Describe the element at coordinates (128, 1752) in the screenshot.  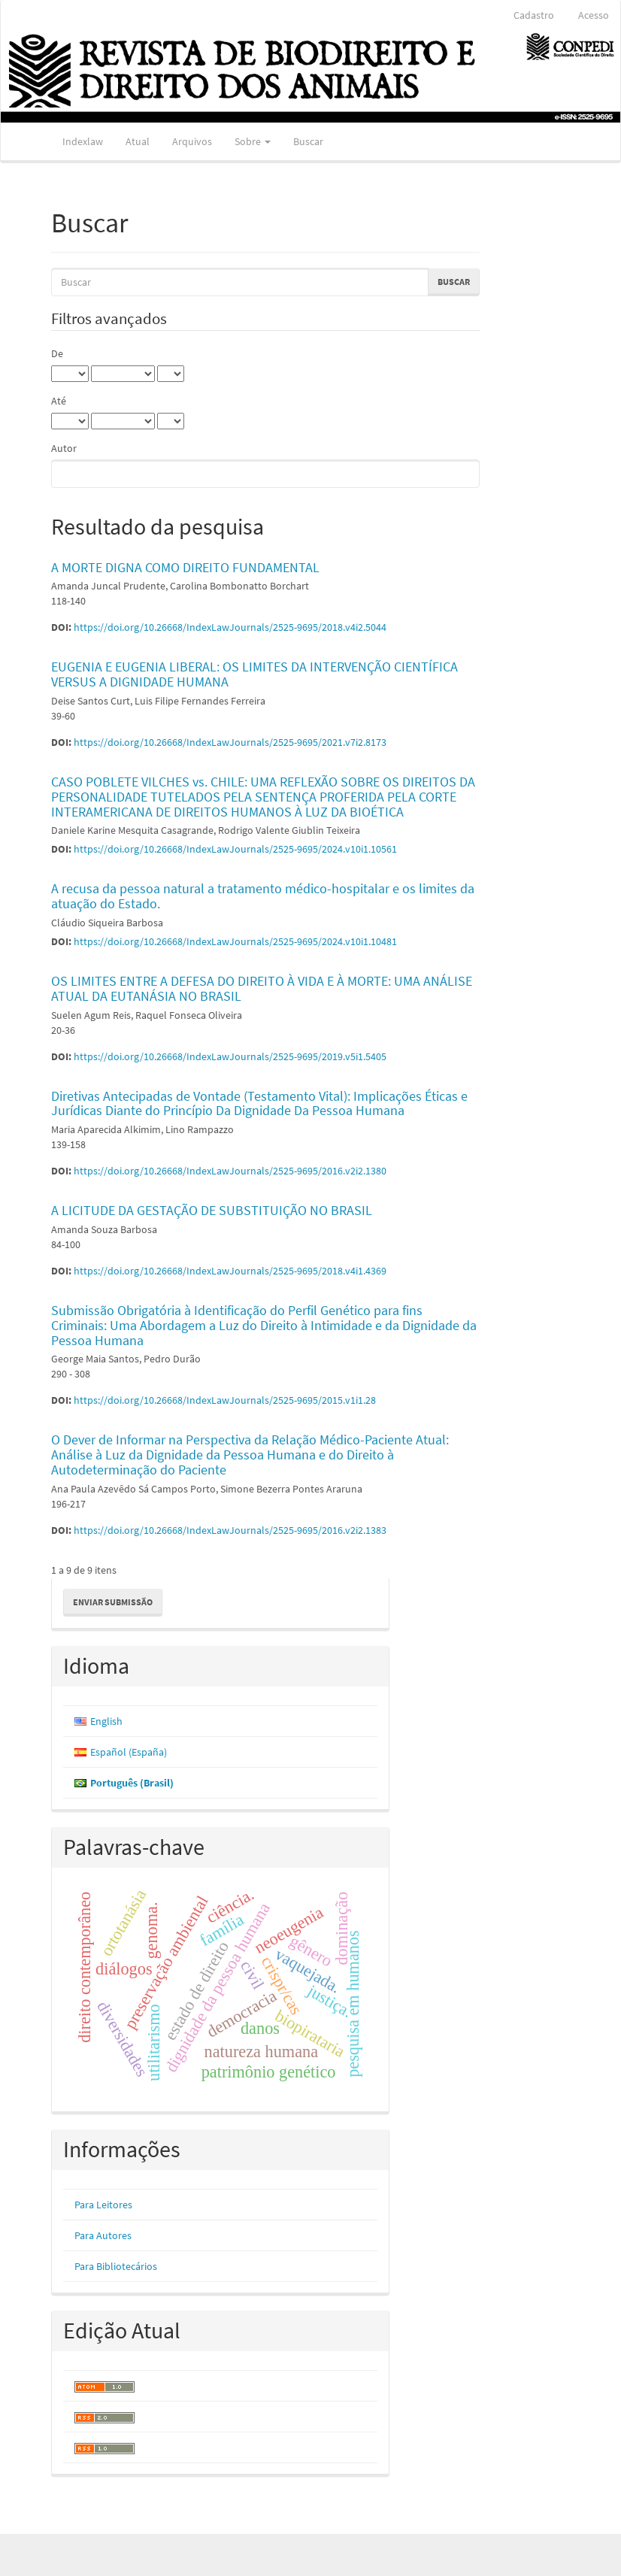
I see `Español (España)` at that location.